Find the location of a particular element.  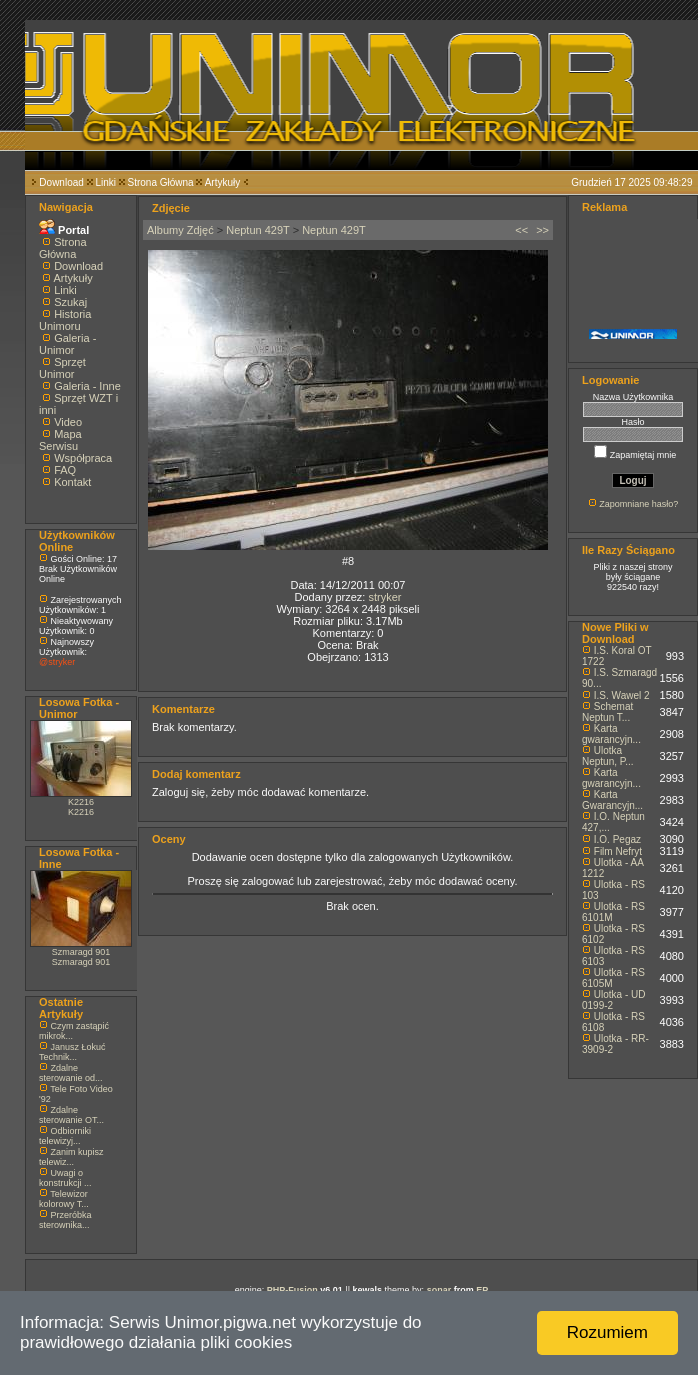

Karta Gwarancyjn... is located at coordinates (612, 800).